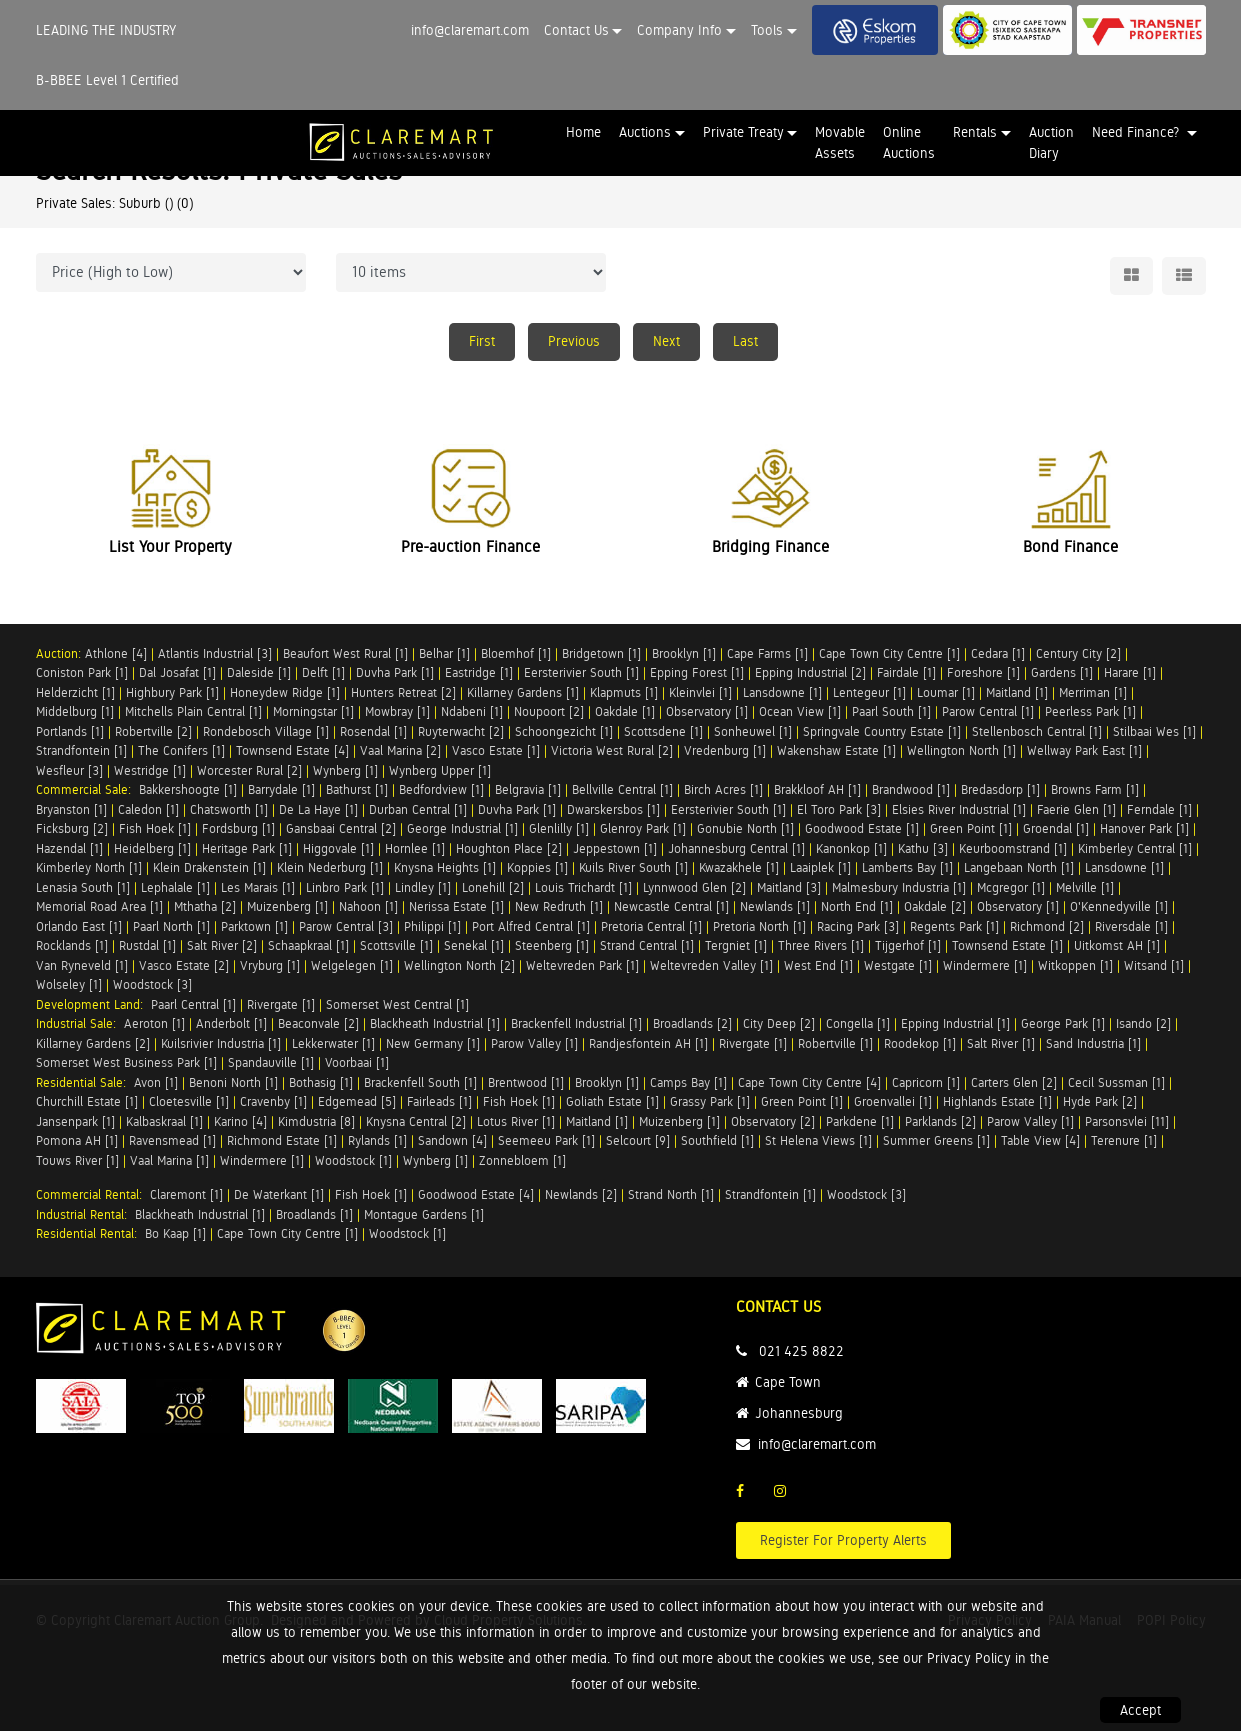 The height and width of the screenshot is (1731, 1241). What do you see at coordinates (997, 1101) in the screenshot?
I see `Highlands Estate [1]` at bounding box center [997, 1101].